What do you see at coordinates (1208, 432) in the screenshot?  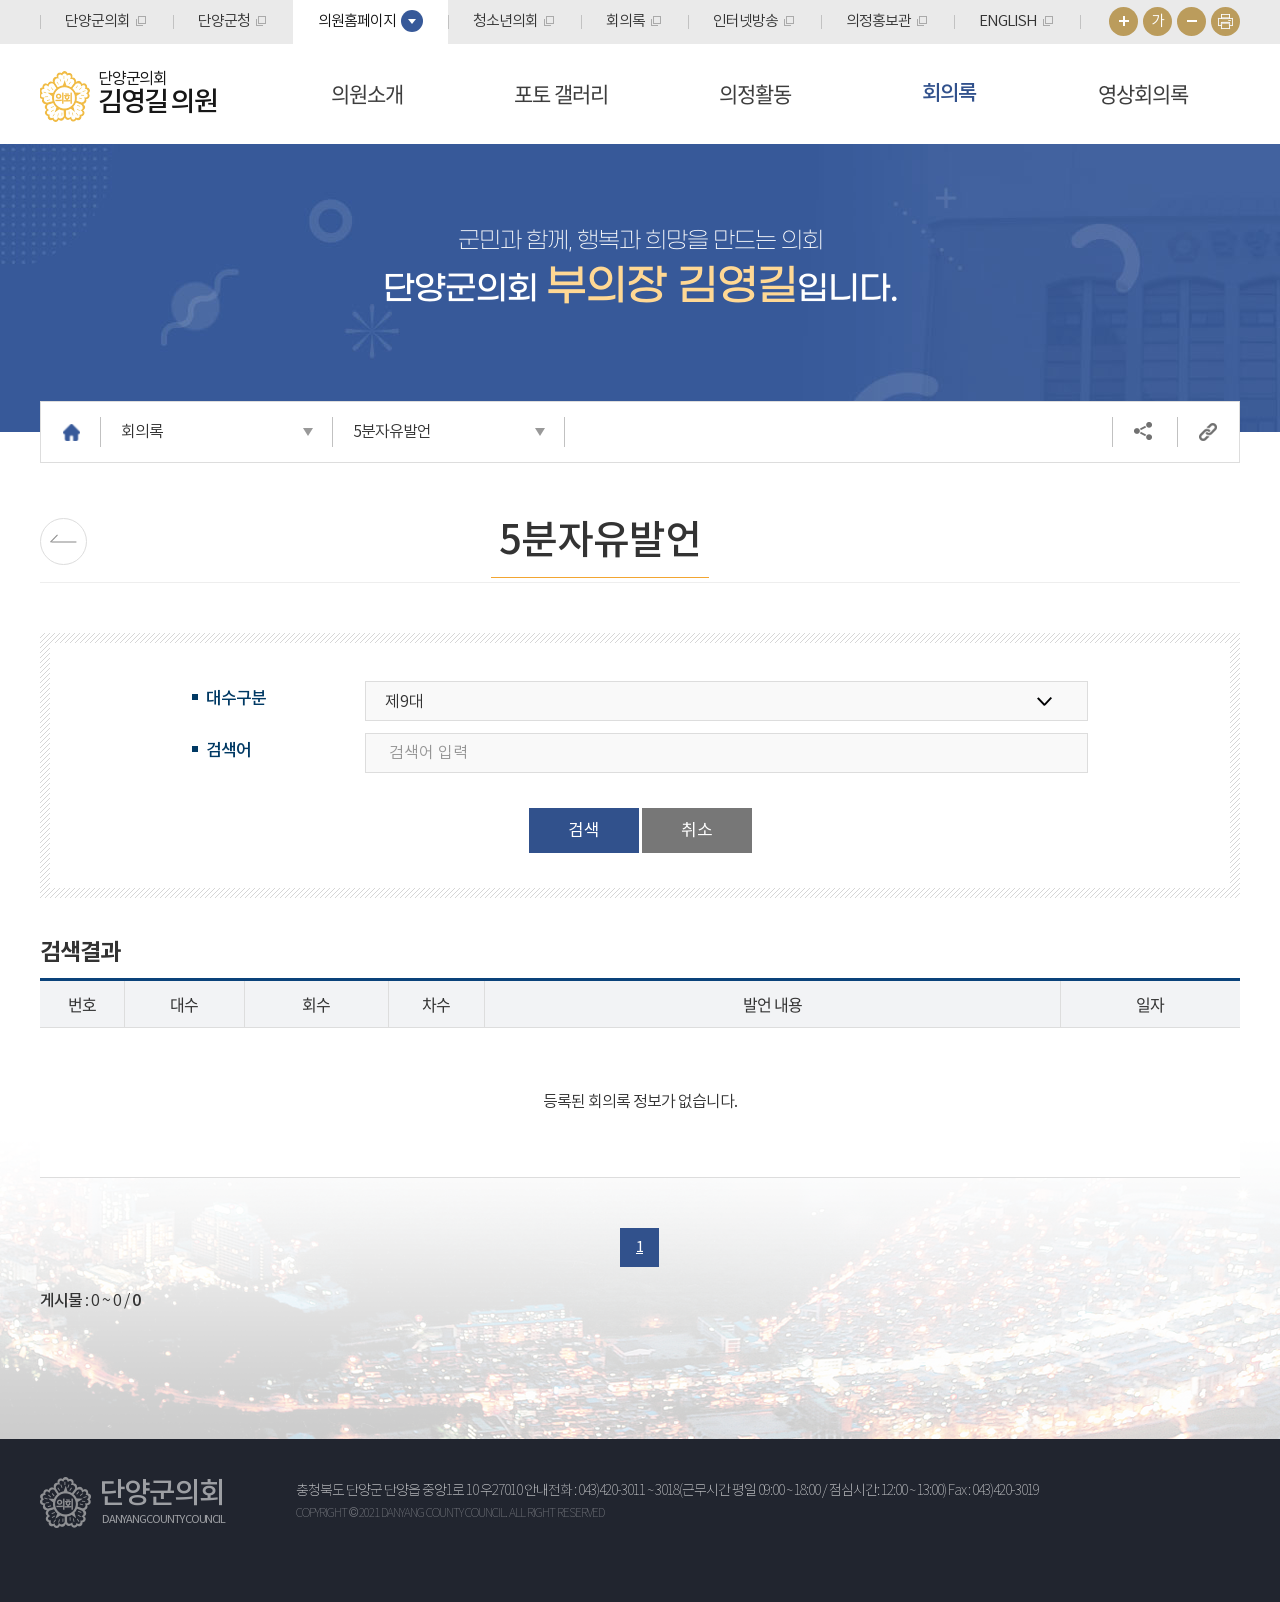 I see `URL복사` at bounding box center [1208, 432].